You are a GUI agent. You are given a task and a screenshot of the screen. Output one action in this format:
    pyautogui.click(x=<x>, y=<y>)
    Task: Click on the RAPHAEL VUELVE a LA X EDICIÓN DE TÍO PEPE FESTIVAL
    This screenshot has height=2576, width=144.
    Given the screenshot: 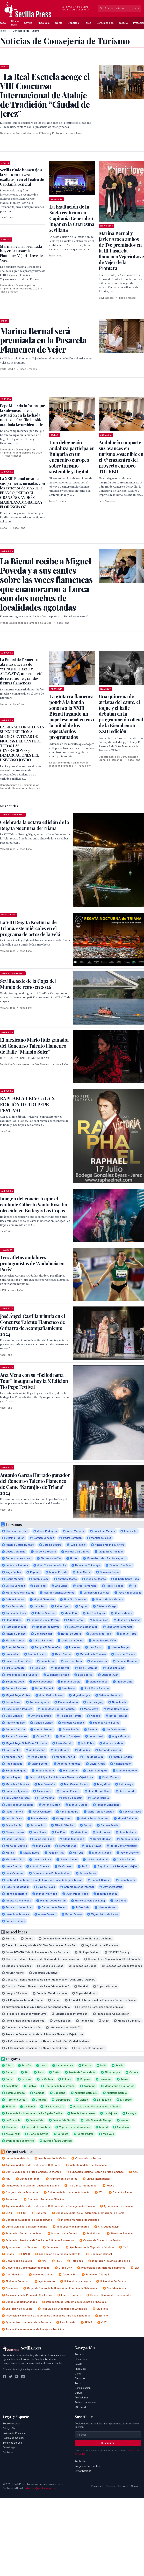 What is the action you would take?
    pyautogui.click(x=27, y=1104)
    